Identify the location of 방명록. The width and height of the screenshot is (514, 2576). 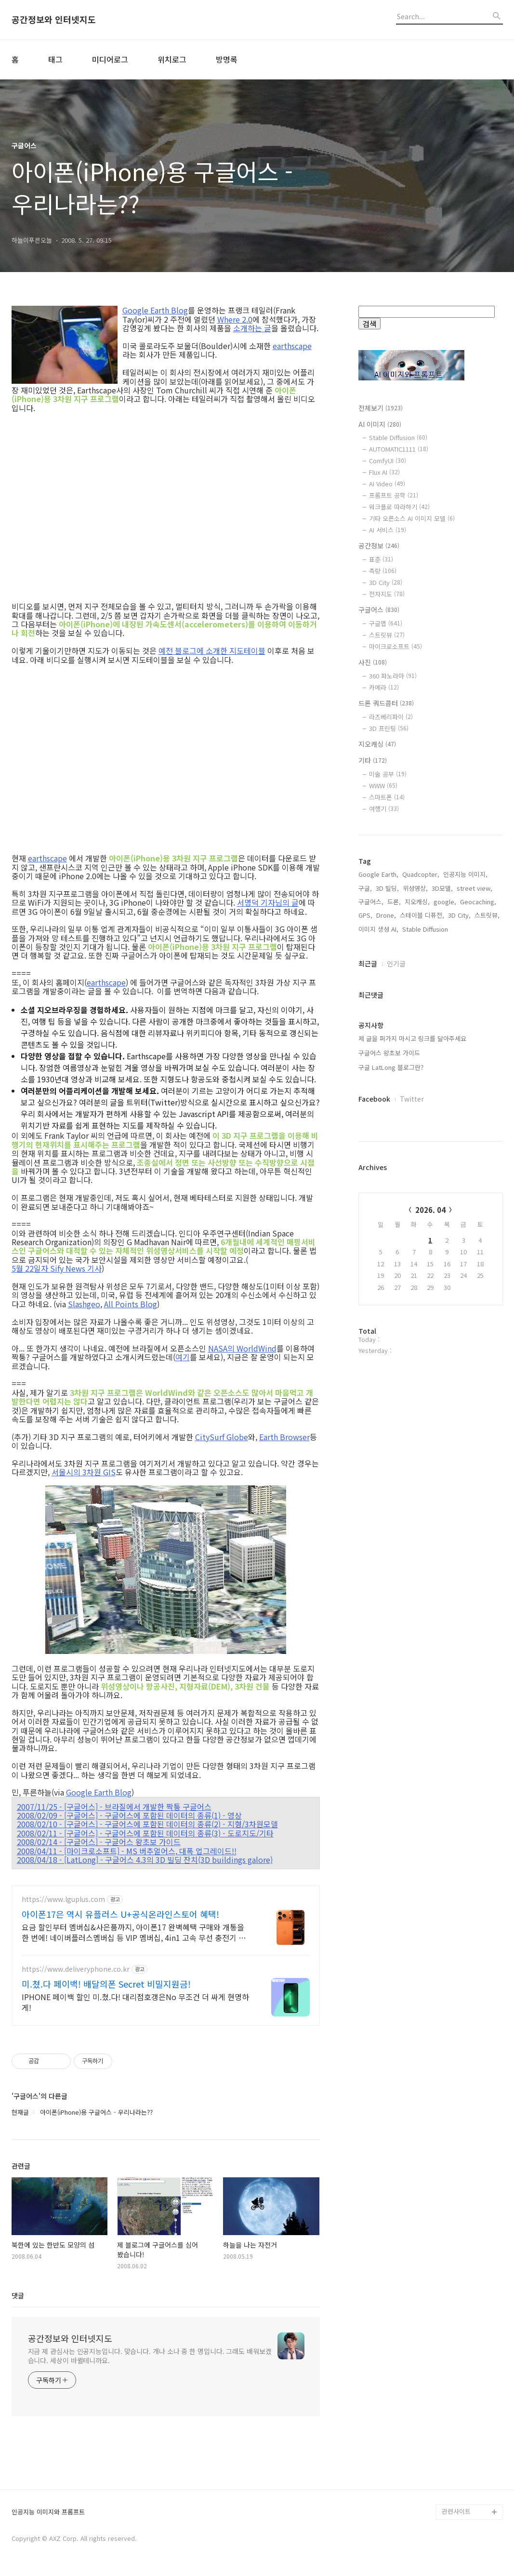
(226, 59).